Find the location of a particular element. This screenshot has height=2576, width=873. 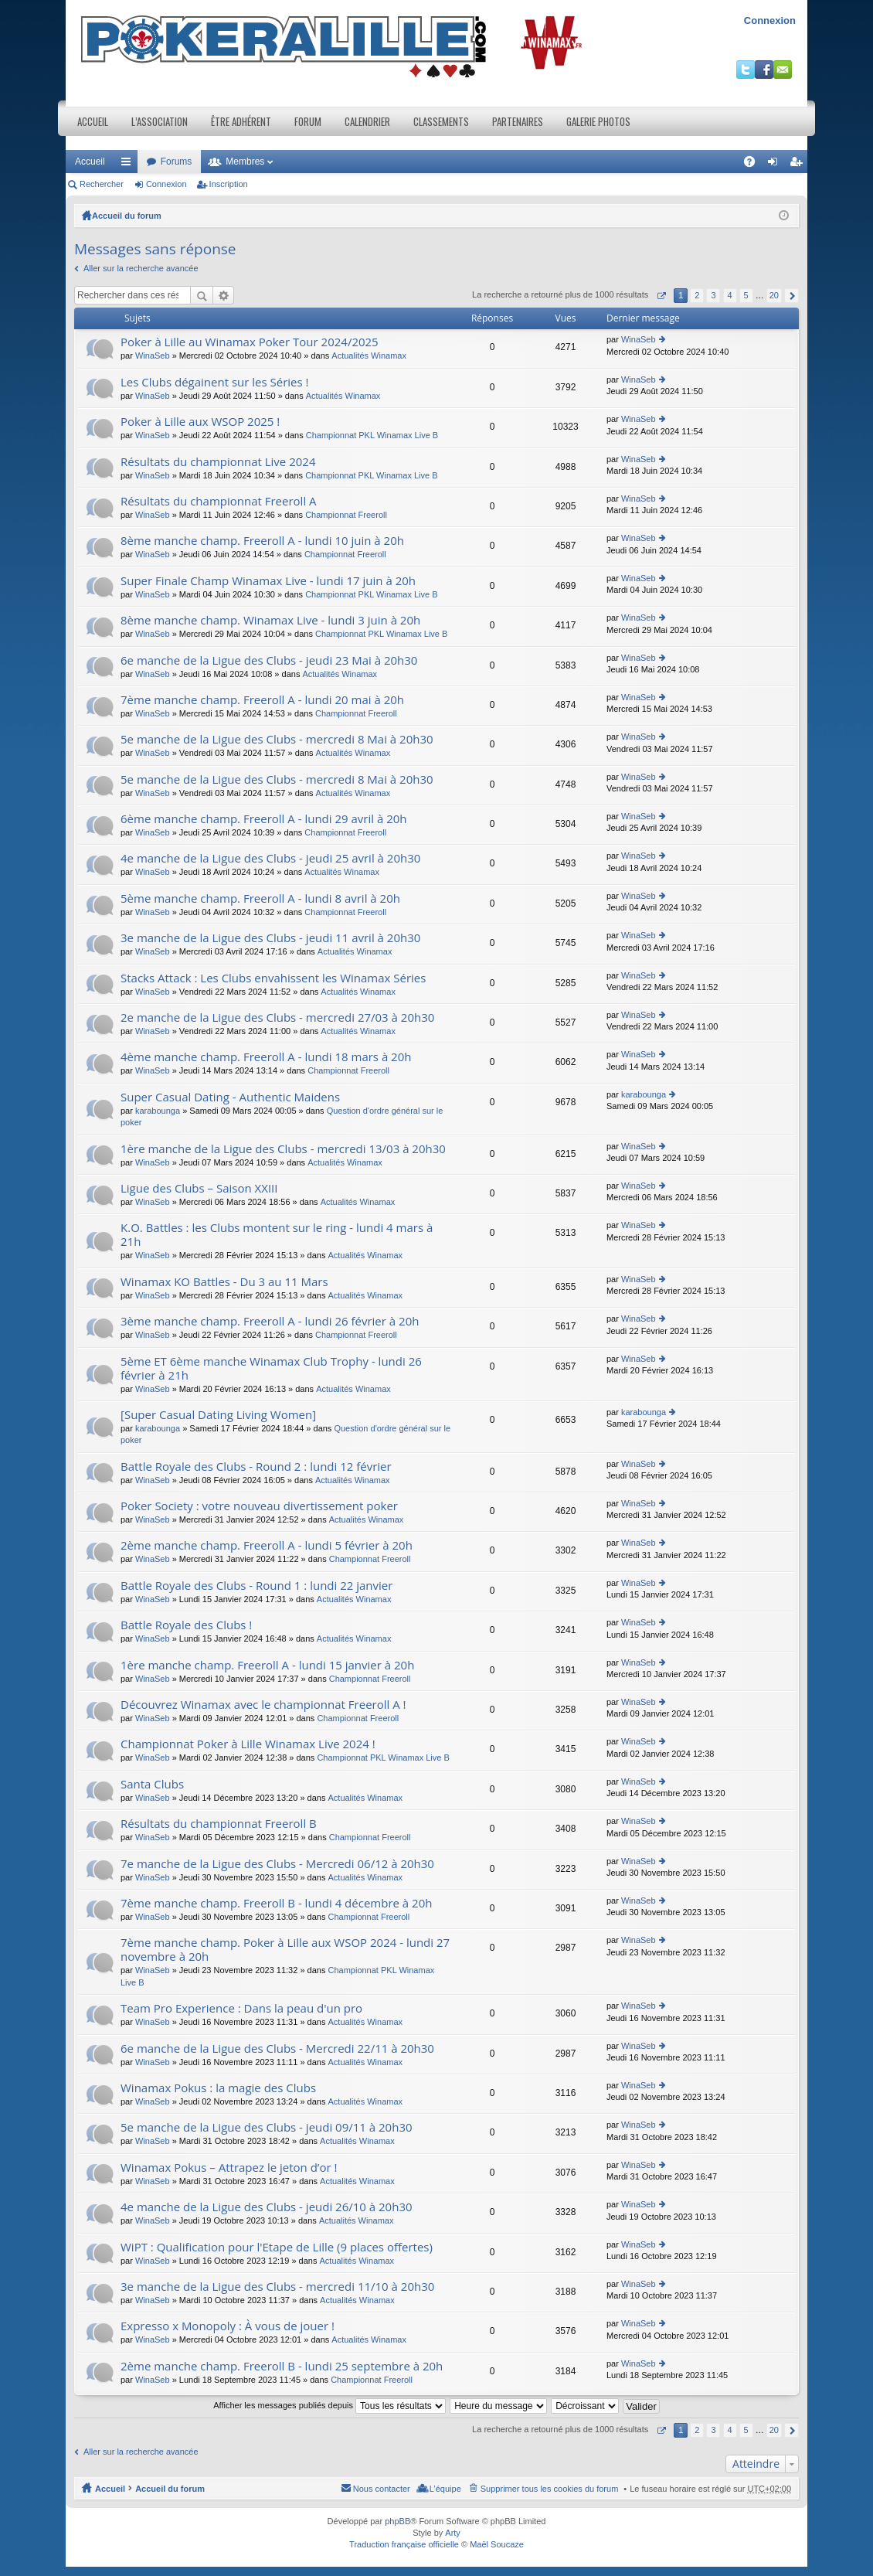

7ème manche champ. Freeroll B - lundi 4 décembre à 20h is located at coordinates (276, 1903).